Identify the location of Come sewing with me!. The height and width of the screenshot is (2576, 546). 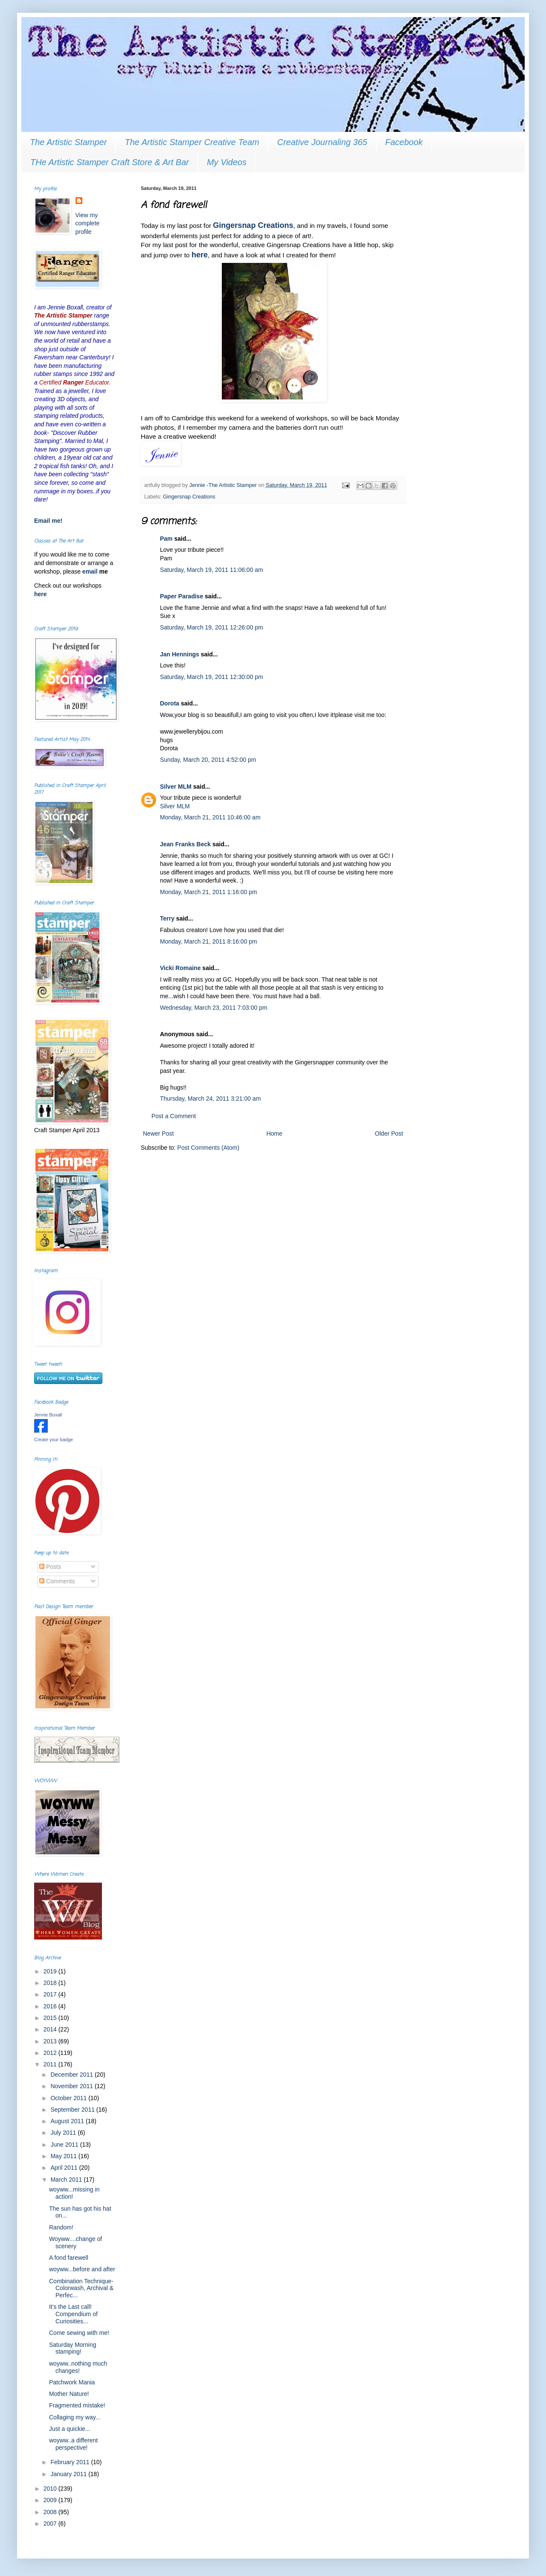
(79, 2332).